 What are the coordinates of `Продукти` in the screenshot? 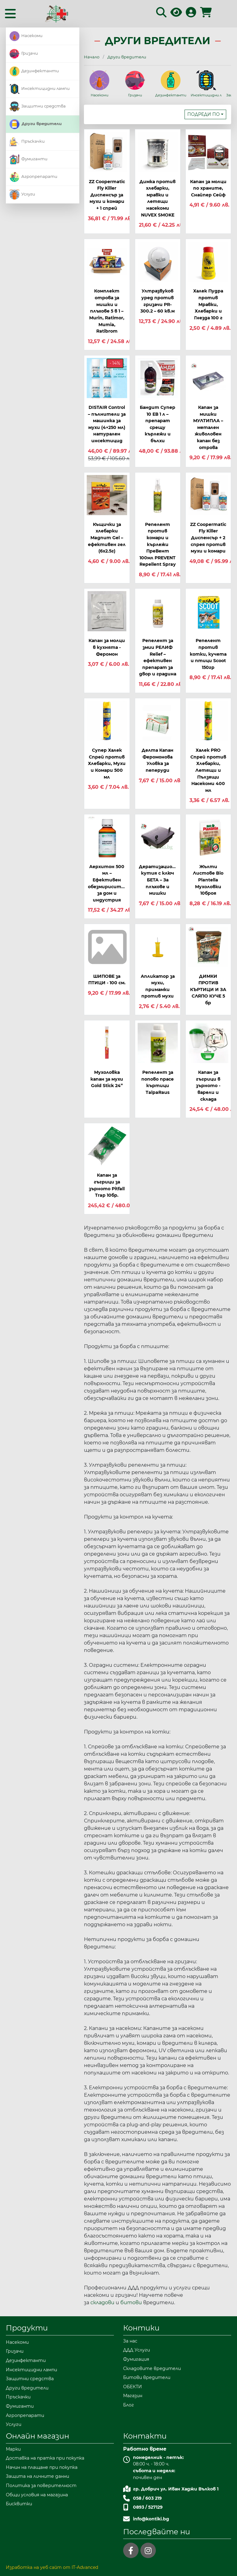 It's located at (27, 2327).